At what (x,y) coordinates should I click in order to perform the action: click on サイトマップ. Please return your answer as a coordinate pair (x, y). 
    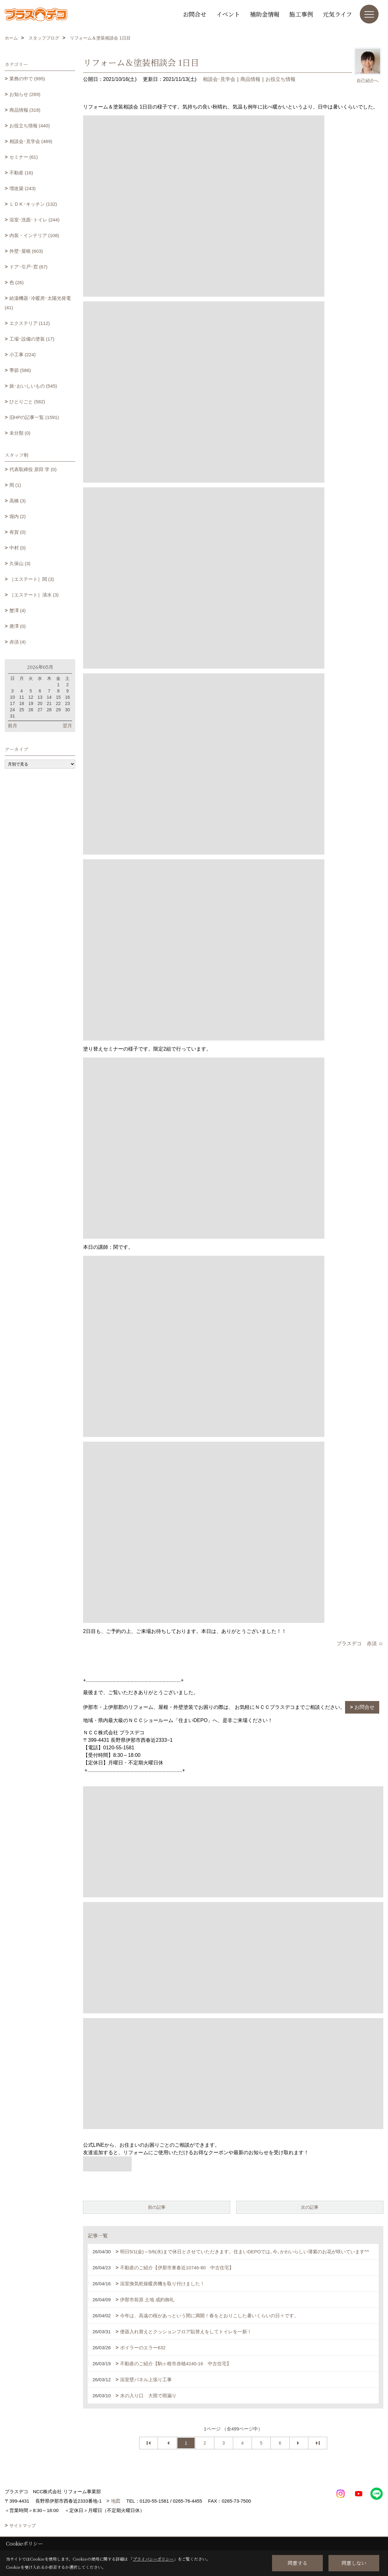
    Looking at the image, I should click on (22, 2525).